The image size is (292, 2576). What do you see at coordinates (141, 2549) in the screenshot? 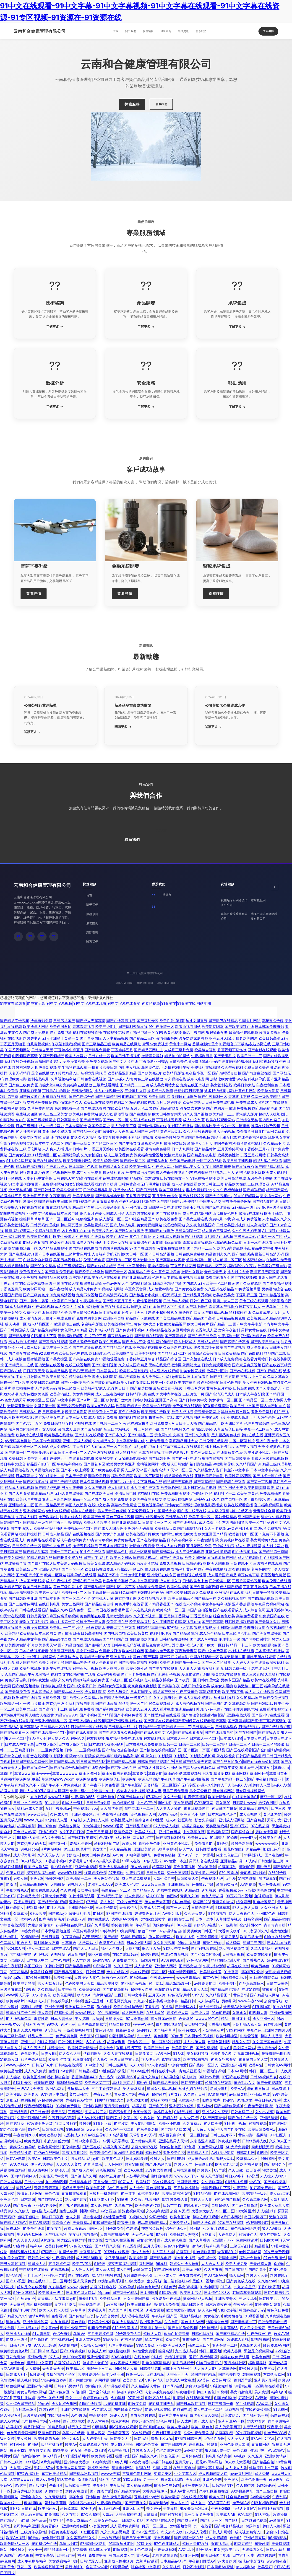
I see `日本色色资源` at bounding box center [141, 2549].